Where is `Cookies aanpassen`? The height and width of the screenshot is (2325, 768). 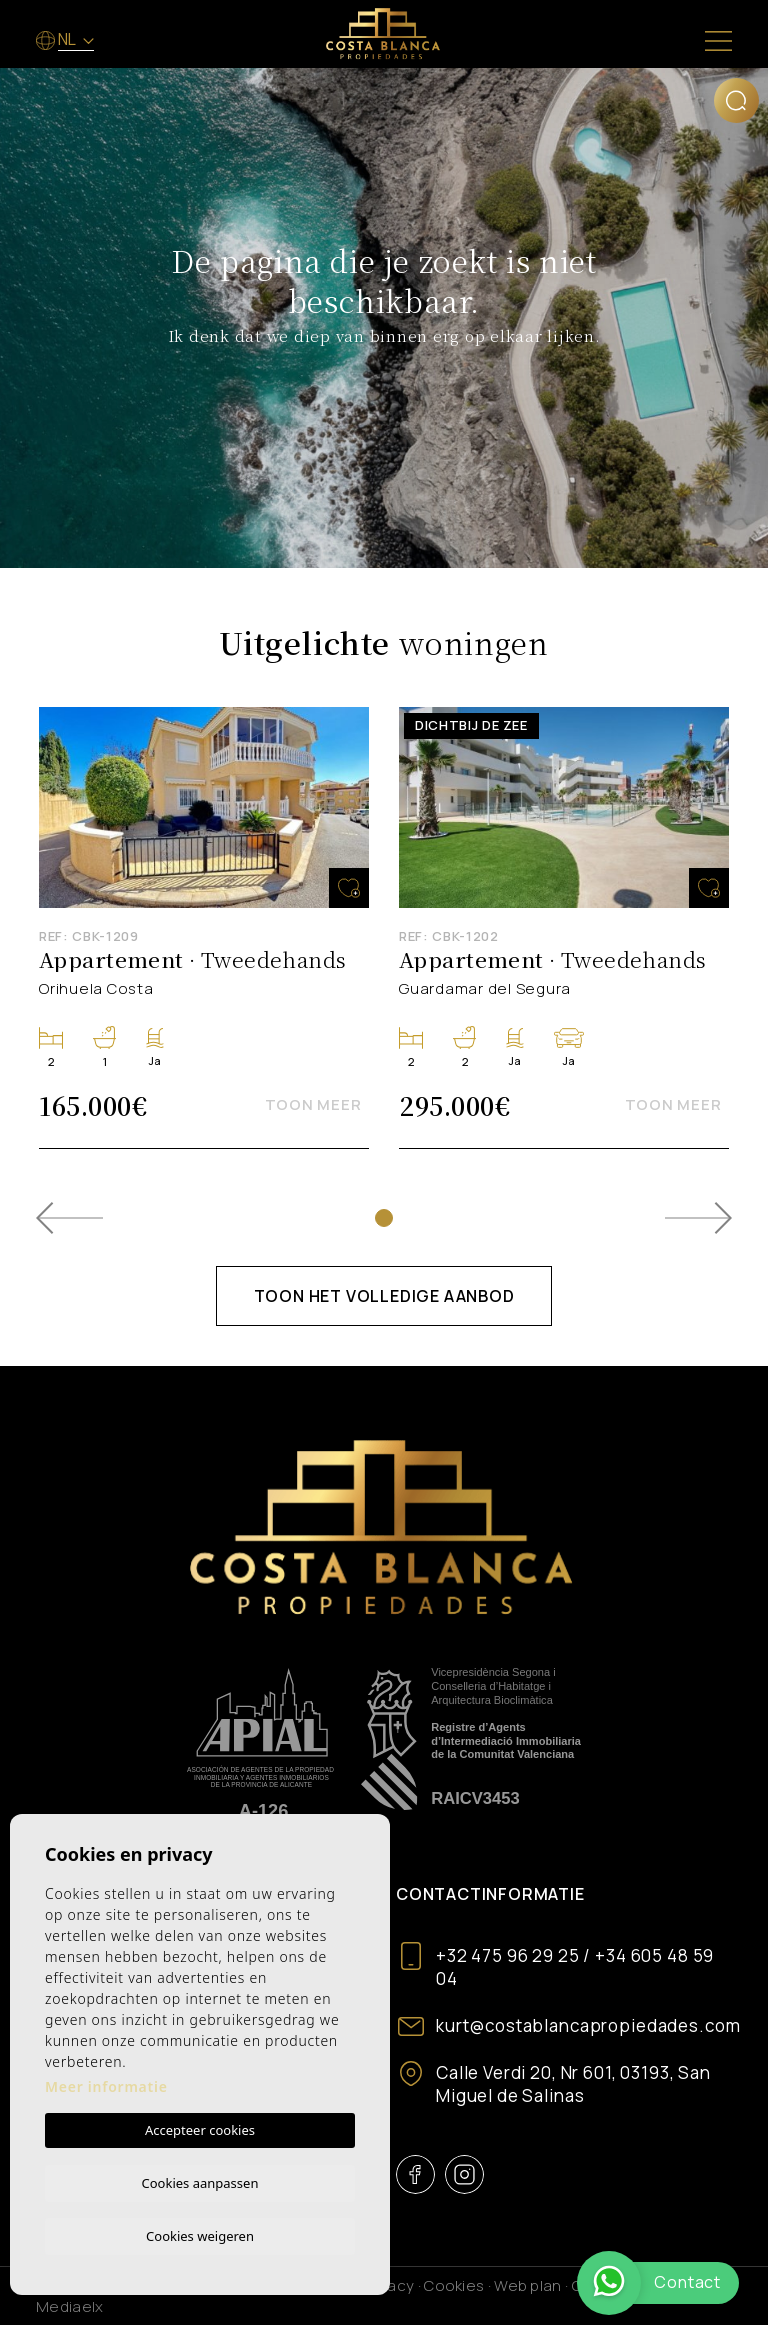 Cookies aanpassen is located at coordinates (200, 2180).